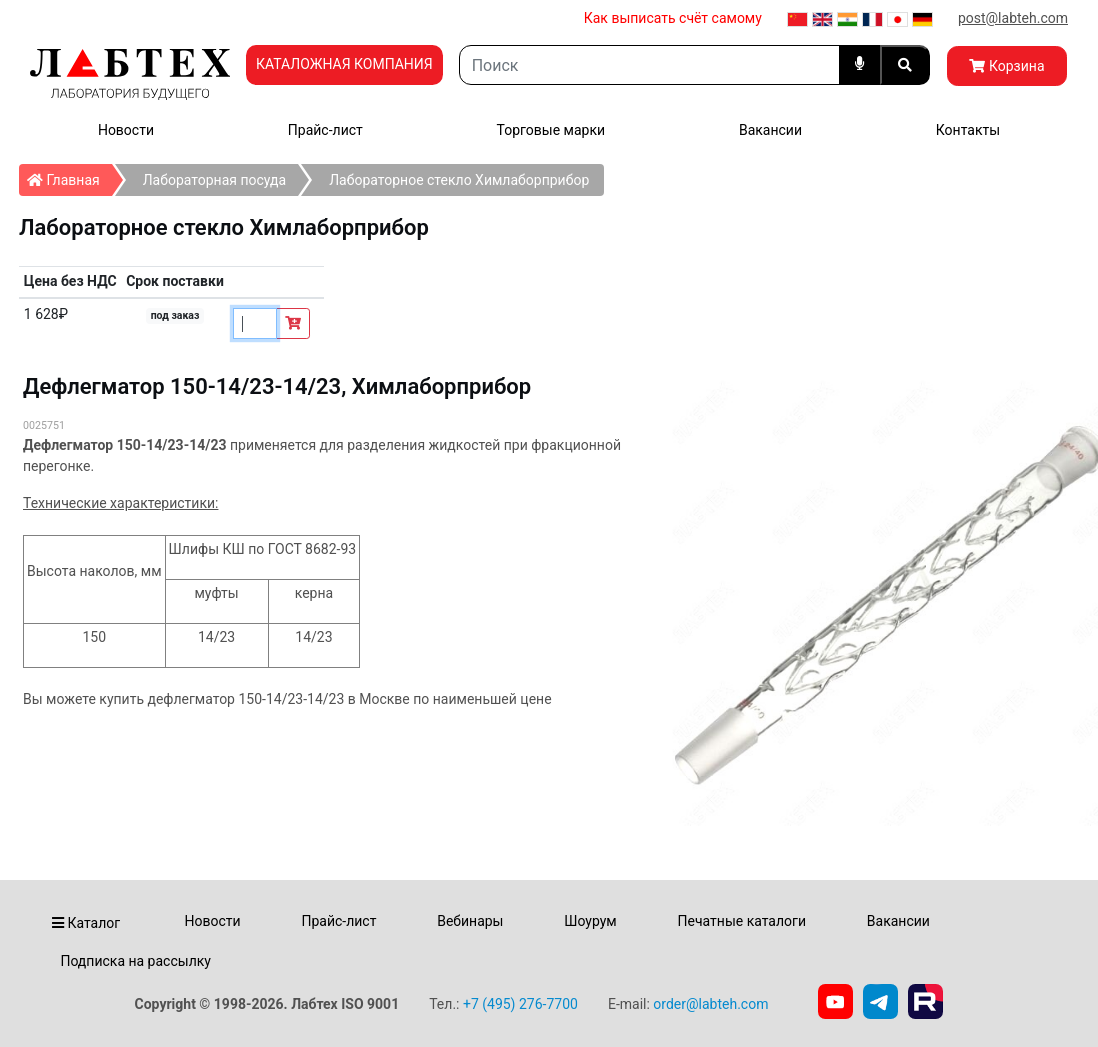 The image size is (1098, 1047). What do you see at coordinates (1013, 18) in the screenshot?
I see `post@labteh.com` at bounding box center [1013, 18].